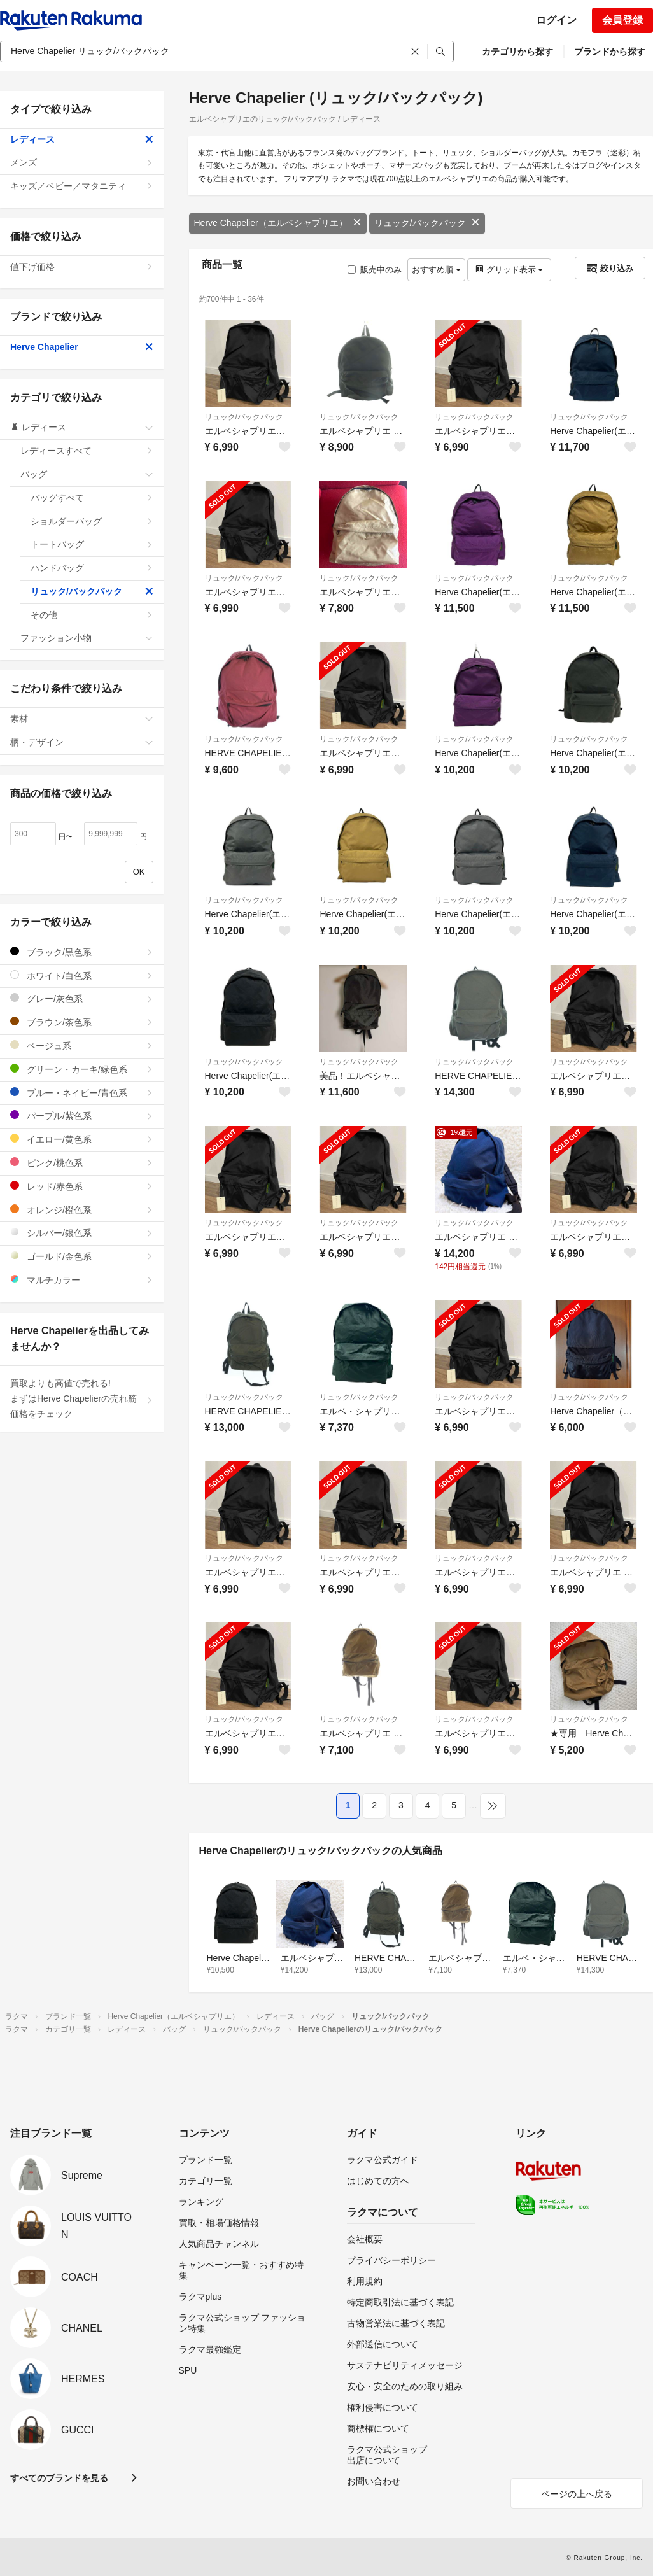  Describe the element at coordinates (81, 1092) in the screenshot. I see `ブルー・ネイビー/青色系` at that location.